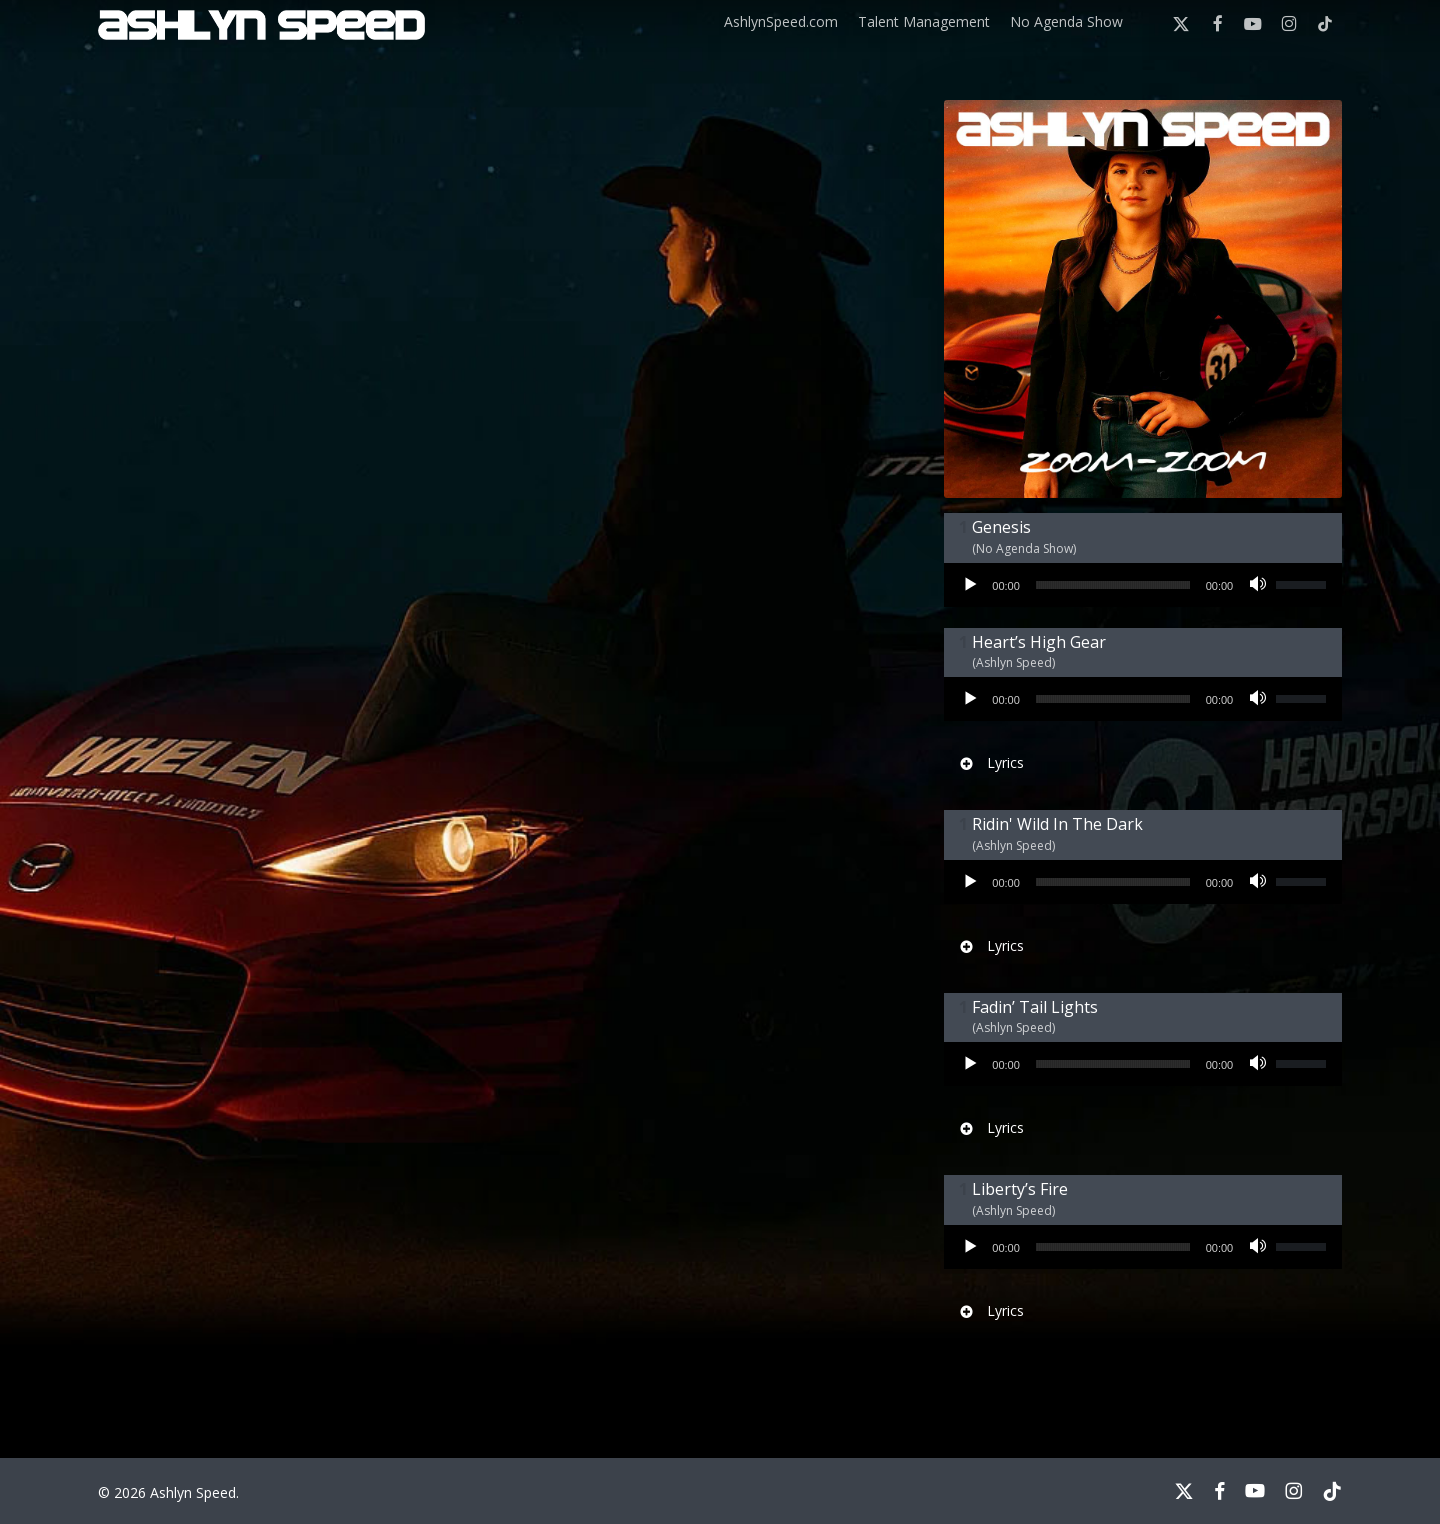 This screenshot has width=1440, height=1524. What do you see at coordinates (1261, 585) in the screenshot?
I see `[Mute]` at bounding box center [1261, 585].